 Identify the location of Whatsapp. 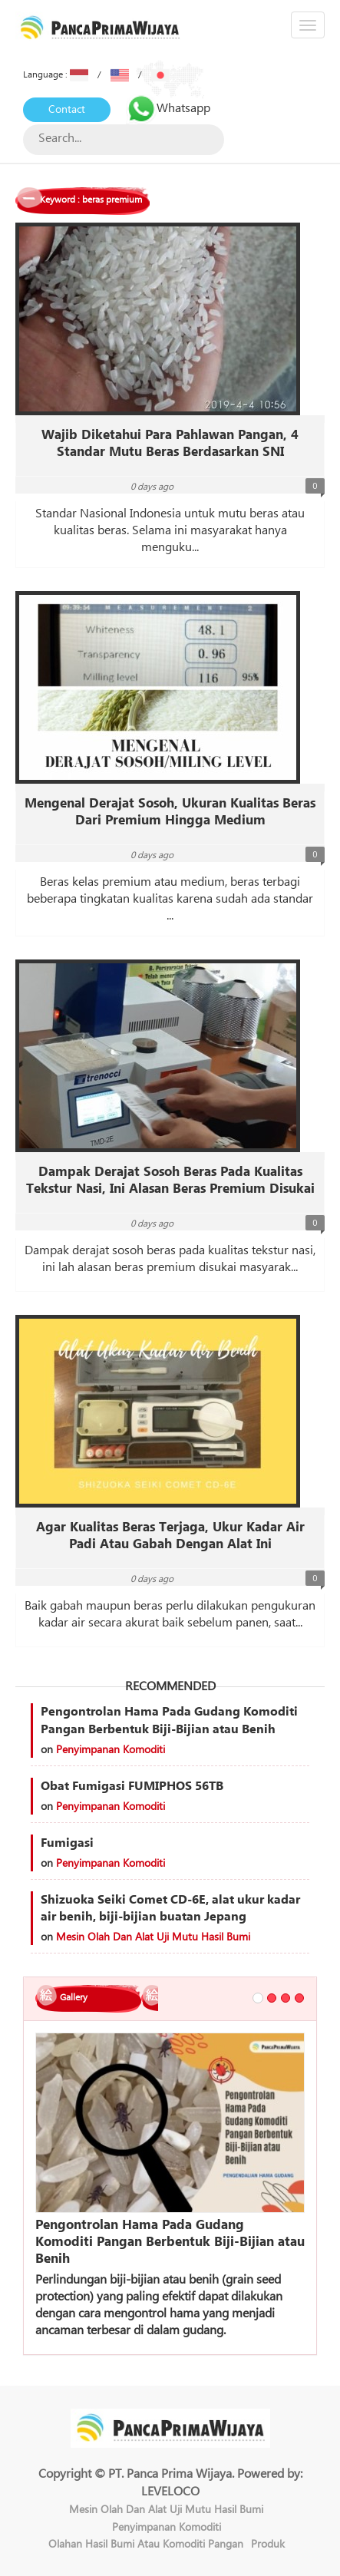
(168, 108).